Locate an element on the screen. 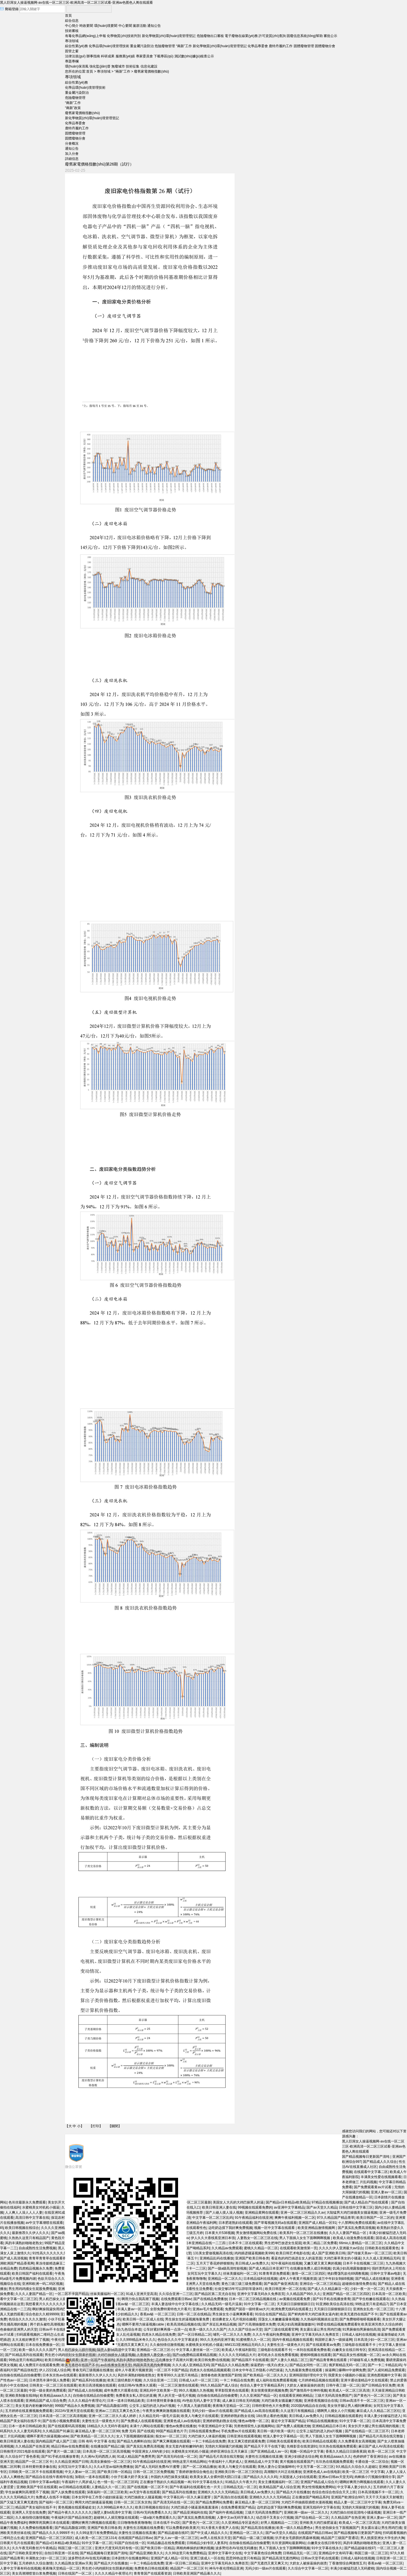 The width and height of the screenshot is (407, 2576). 日韩亚洲在线观看视频 is located at coordinates (244, 2436).